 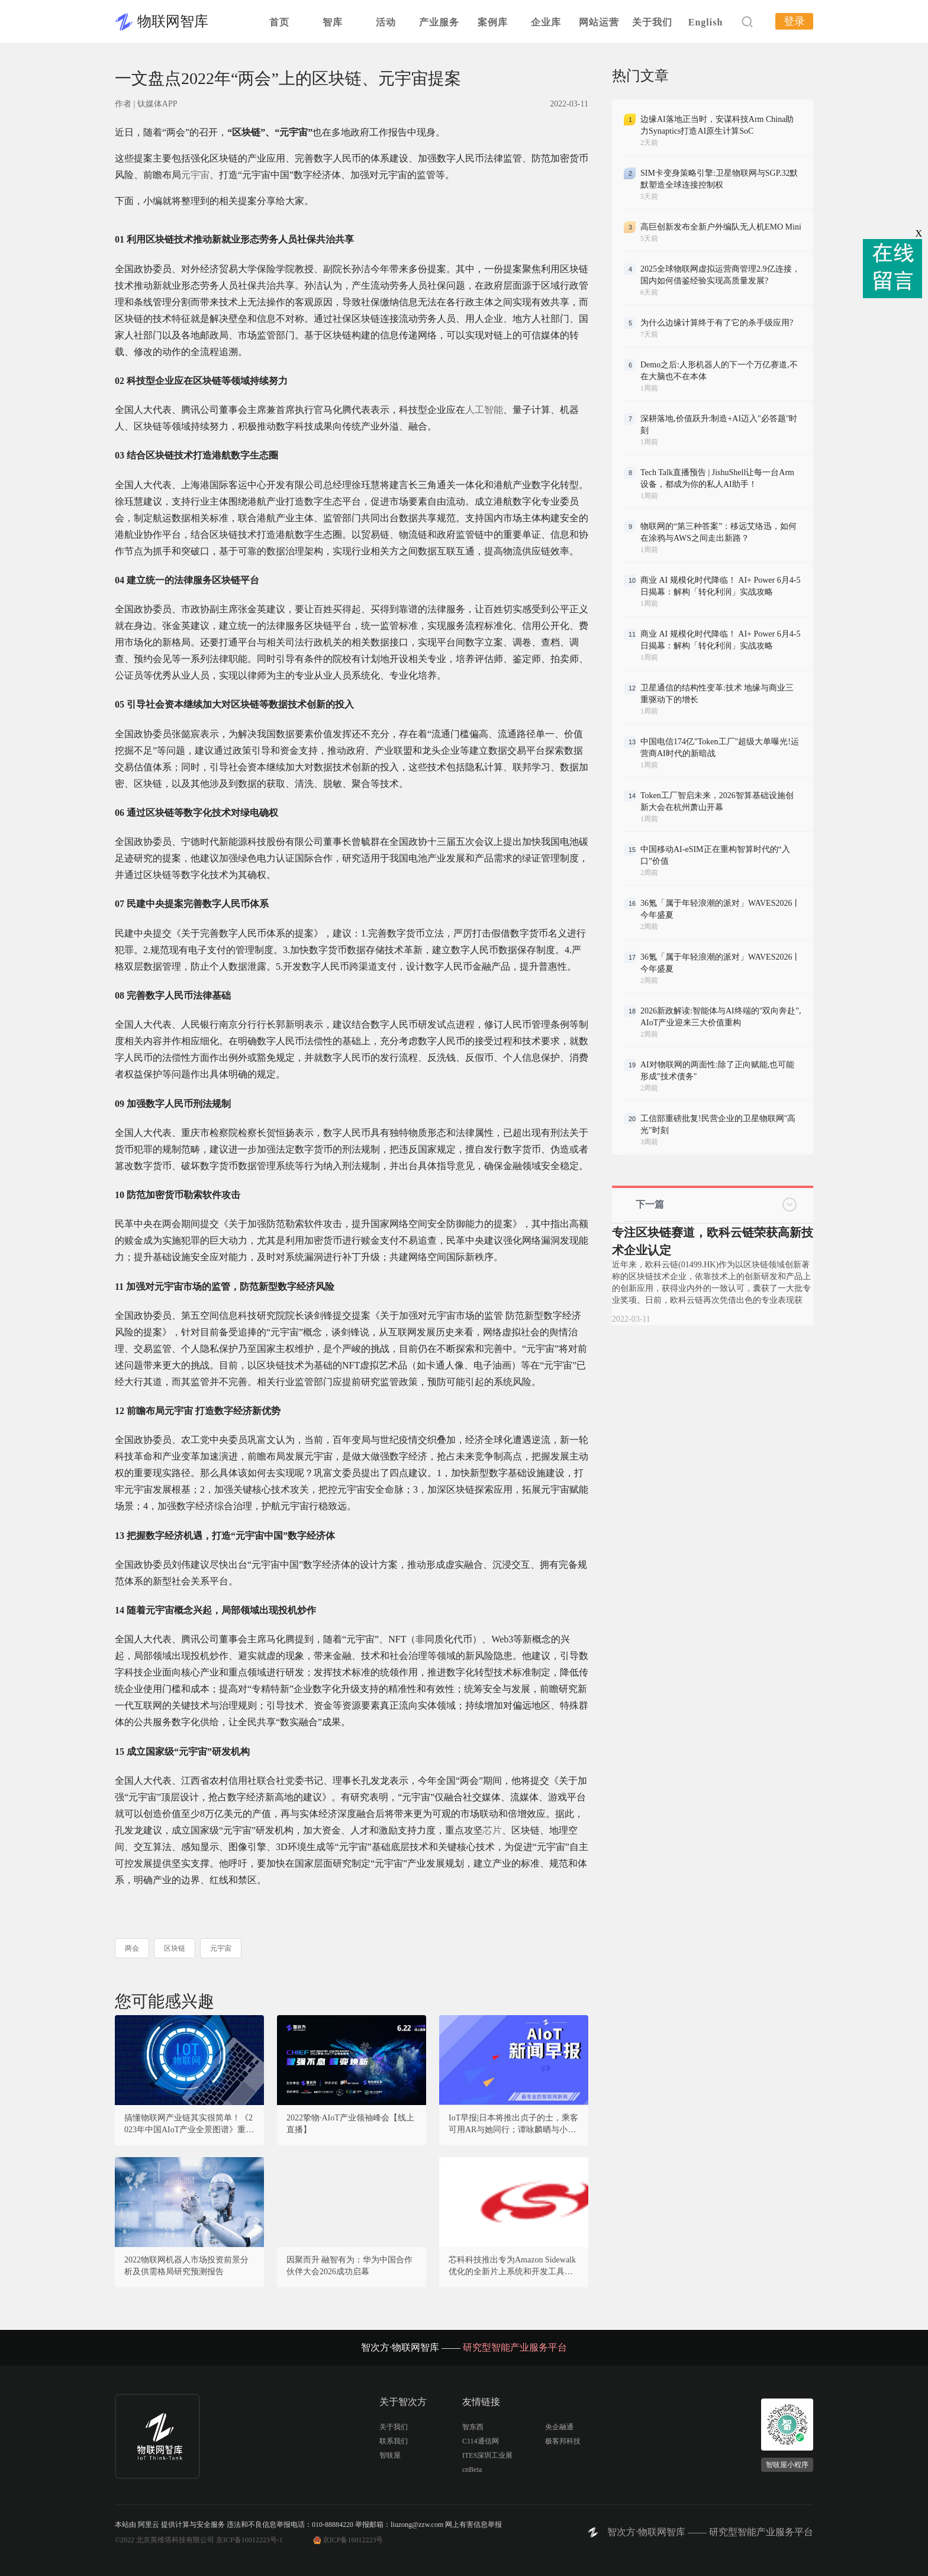 I want to click on 产业服务, so click(x=439, y=22).